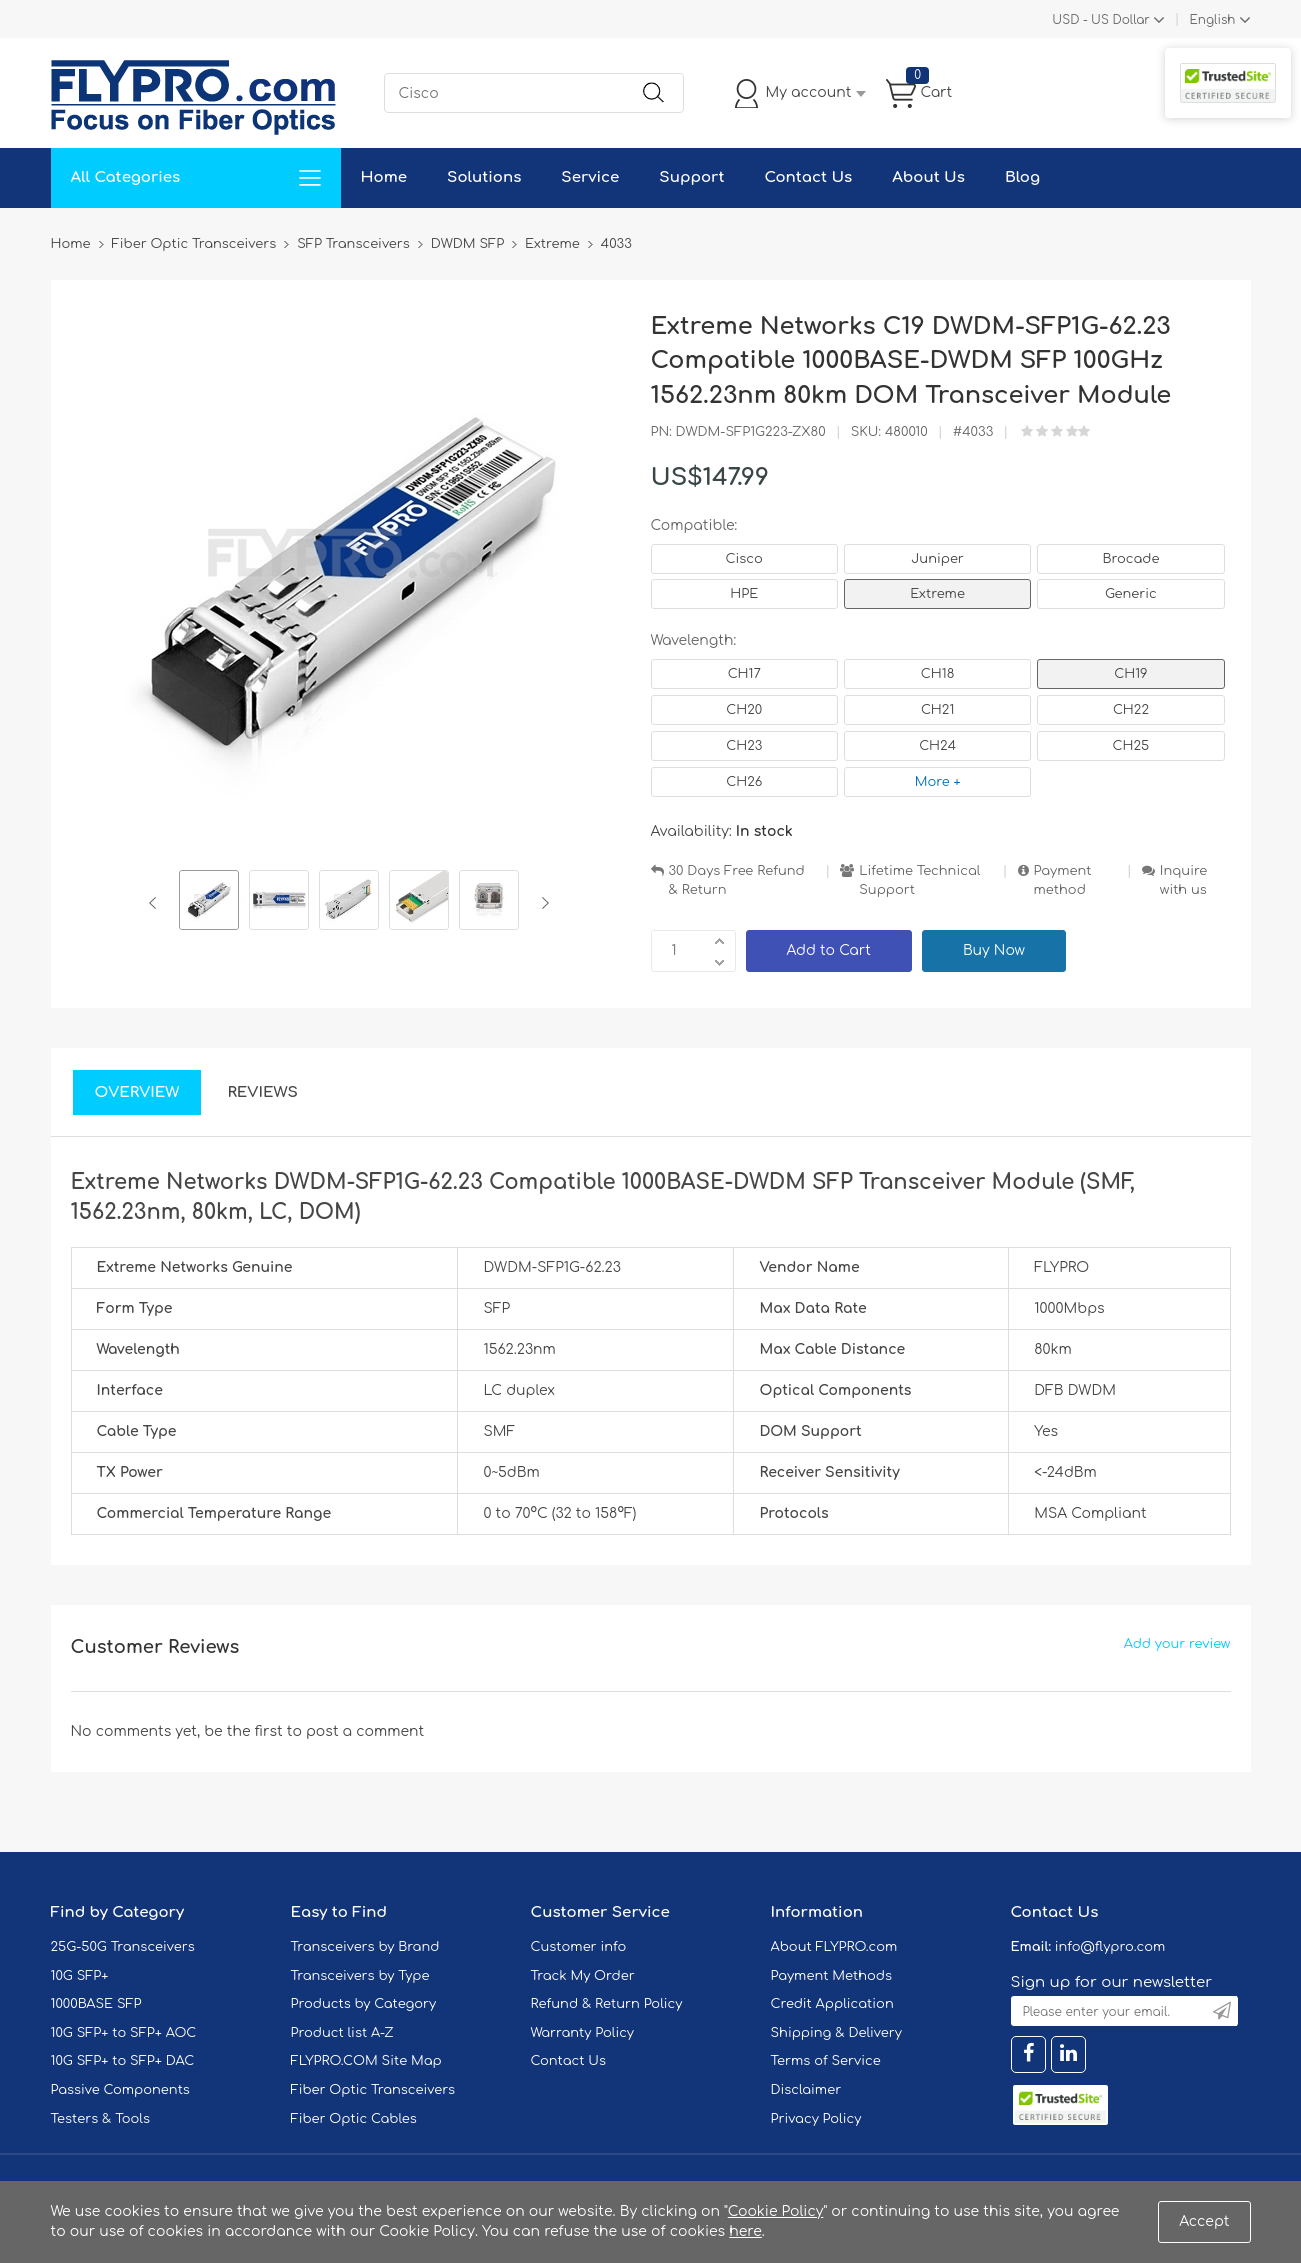 This screenshot has width=1301, height=2263. I want to click on Fiber Optic Cables, so click(354, 2119).